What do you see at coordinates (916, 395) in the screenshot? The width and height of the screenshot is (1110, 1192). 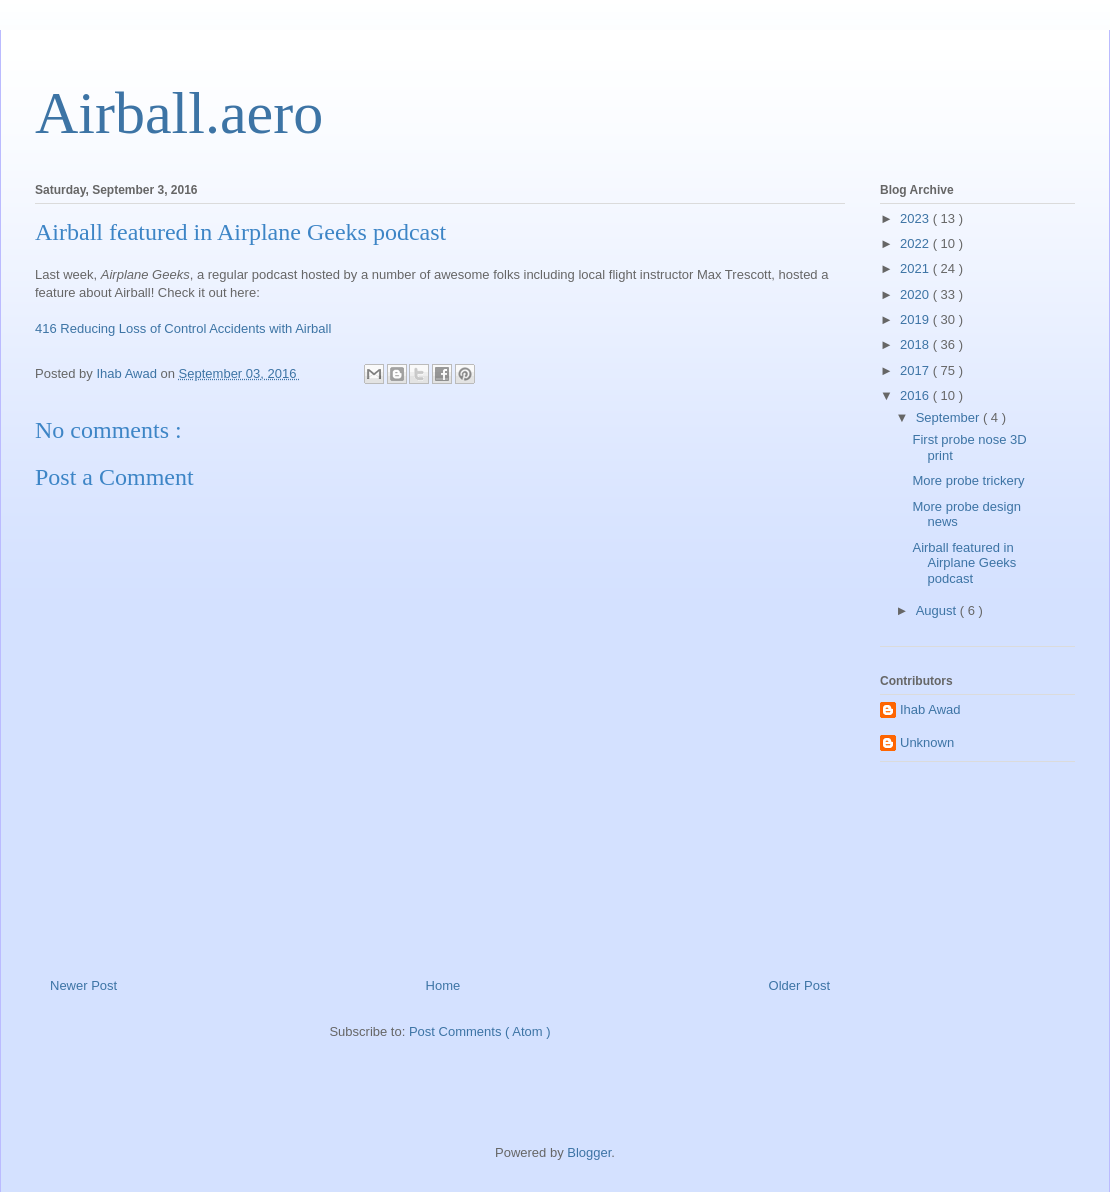 I see `2016` at bounding box center [916, 395].